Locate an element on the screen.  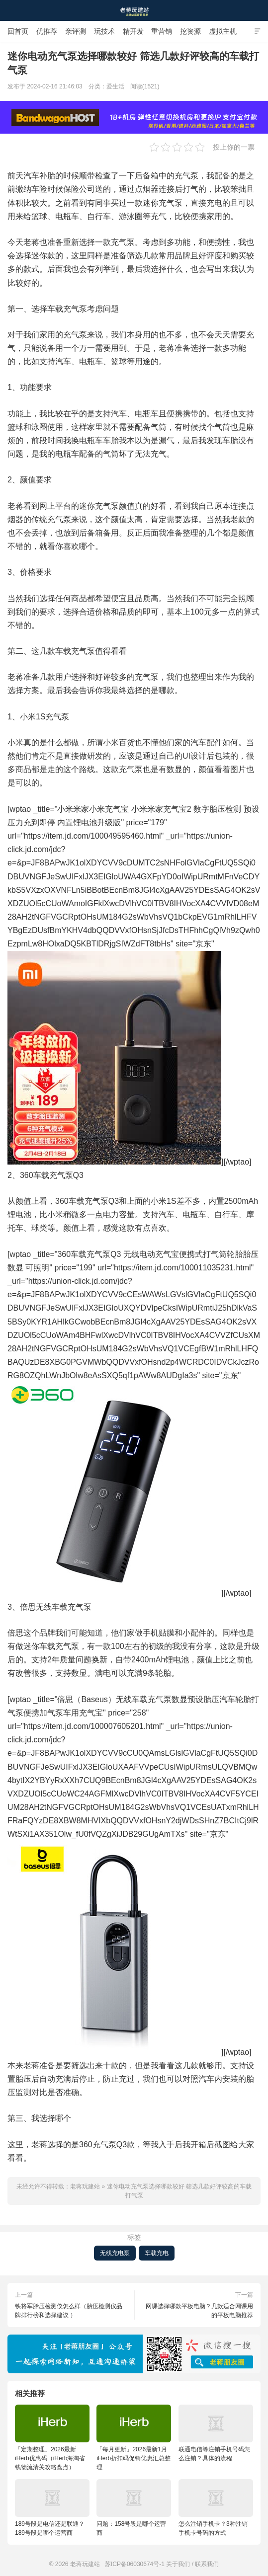
网课选择哪款平板电脑？几款适合网课用的平板电脑推荐 is located at coordinates (199, 2311).